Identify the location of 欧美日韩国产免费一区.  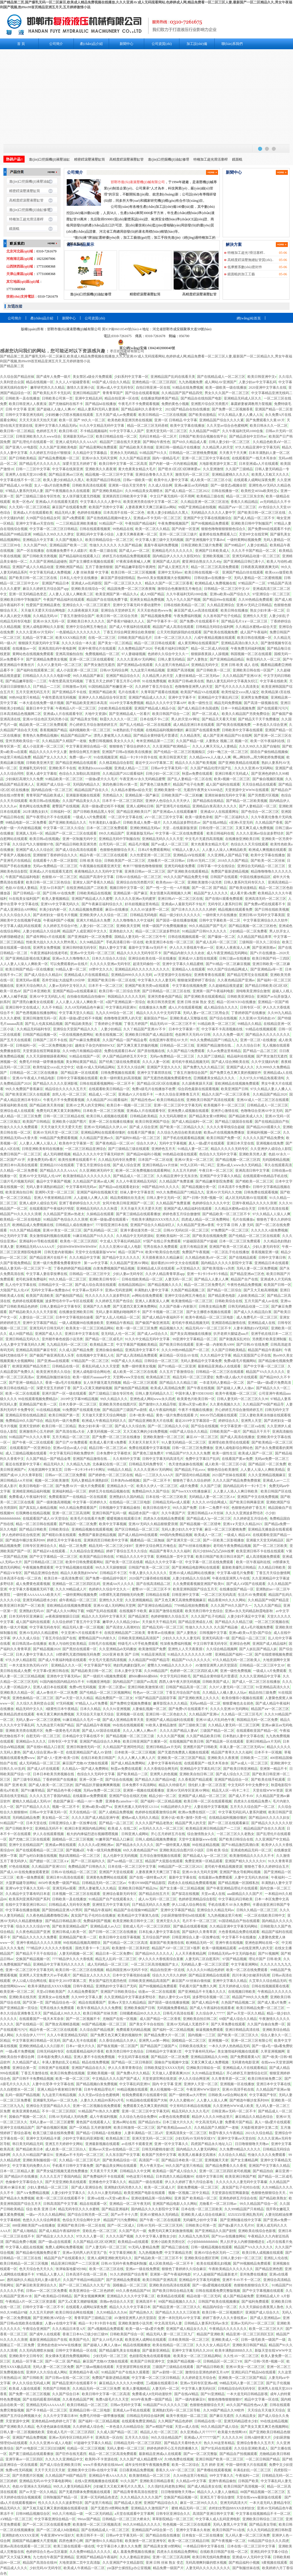
(224, 1138).